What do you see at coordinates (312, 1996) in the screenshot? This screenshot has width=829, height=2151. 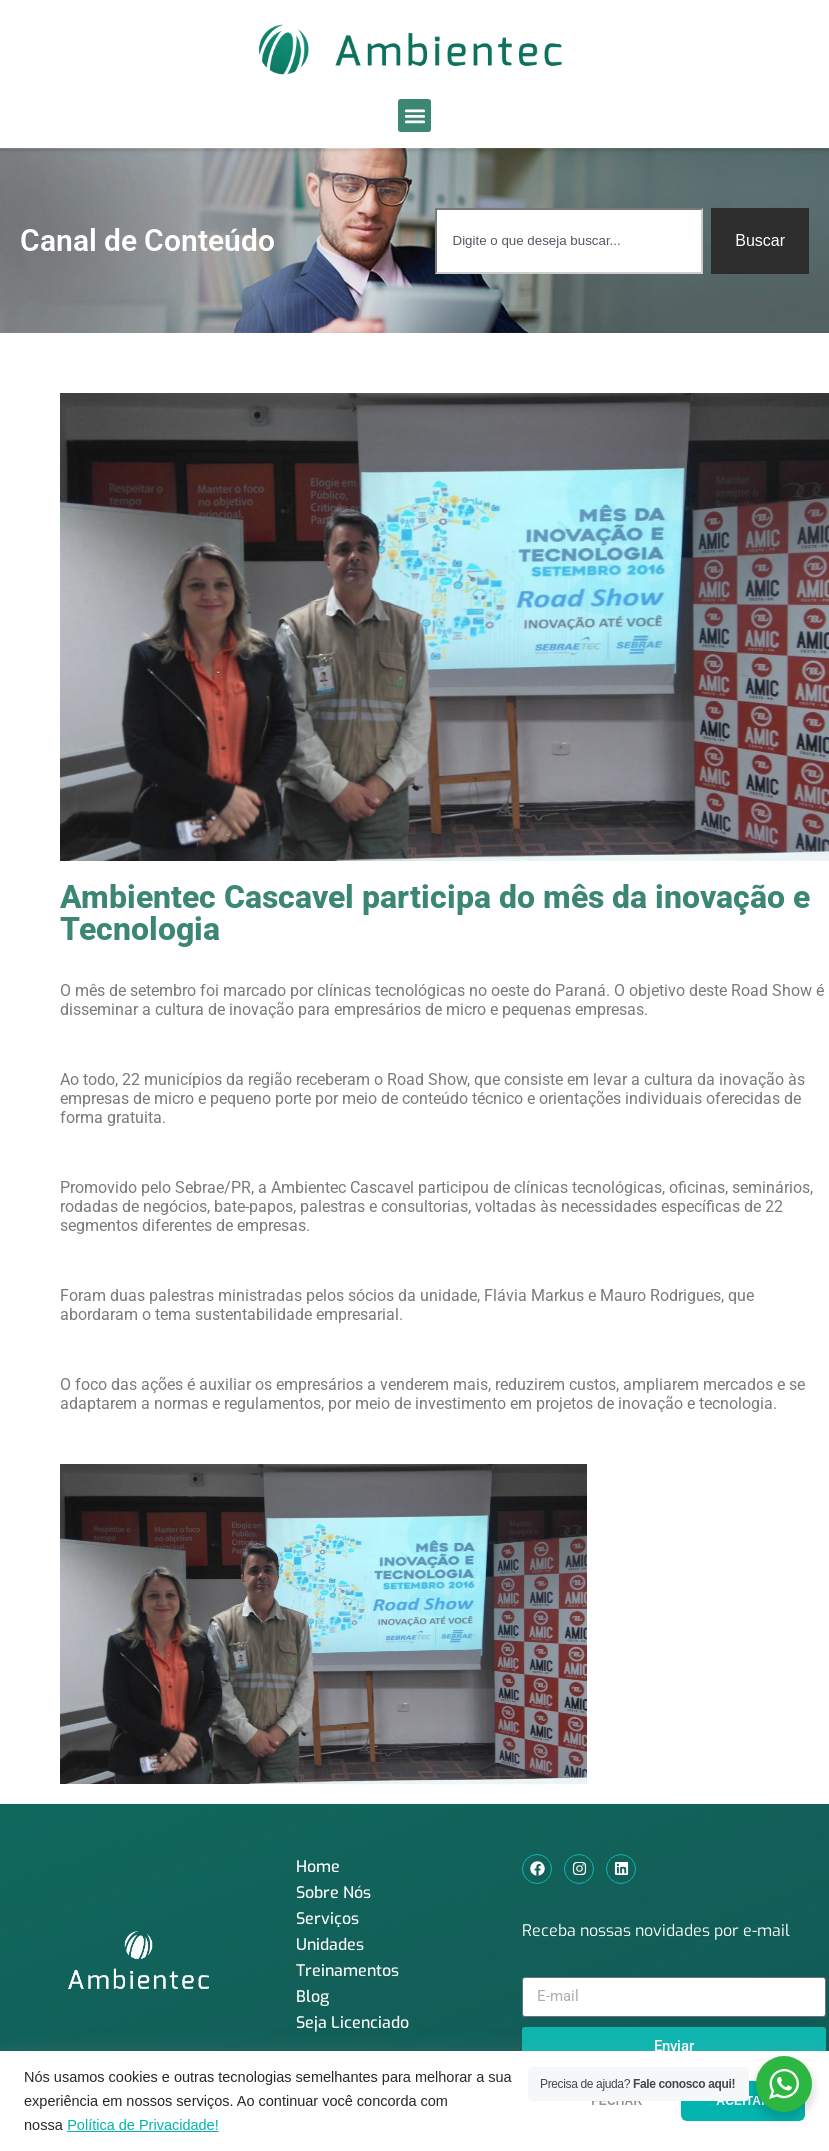 I see `Blog` at bounding box center [312, 1996].